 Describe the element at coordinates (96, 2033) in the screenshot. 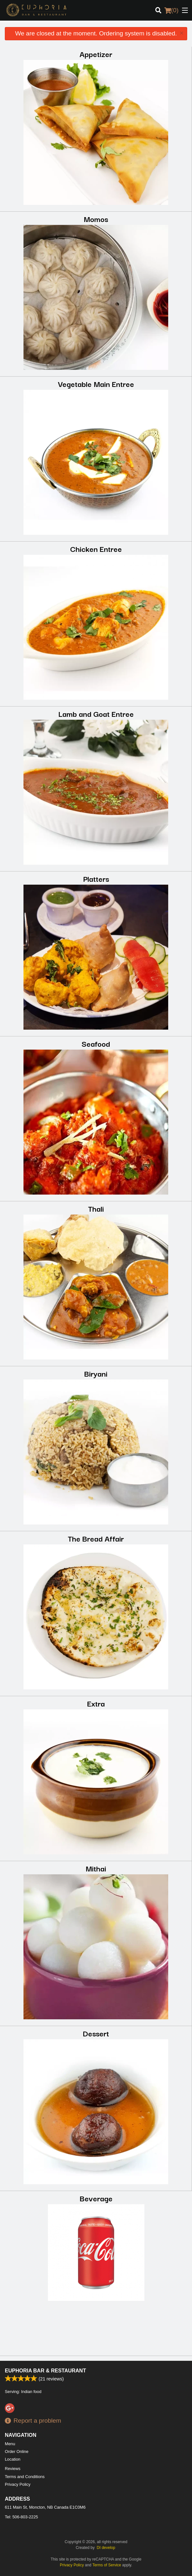

I see `Dessert` at that location.